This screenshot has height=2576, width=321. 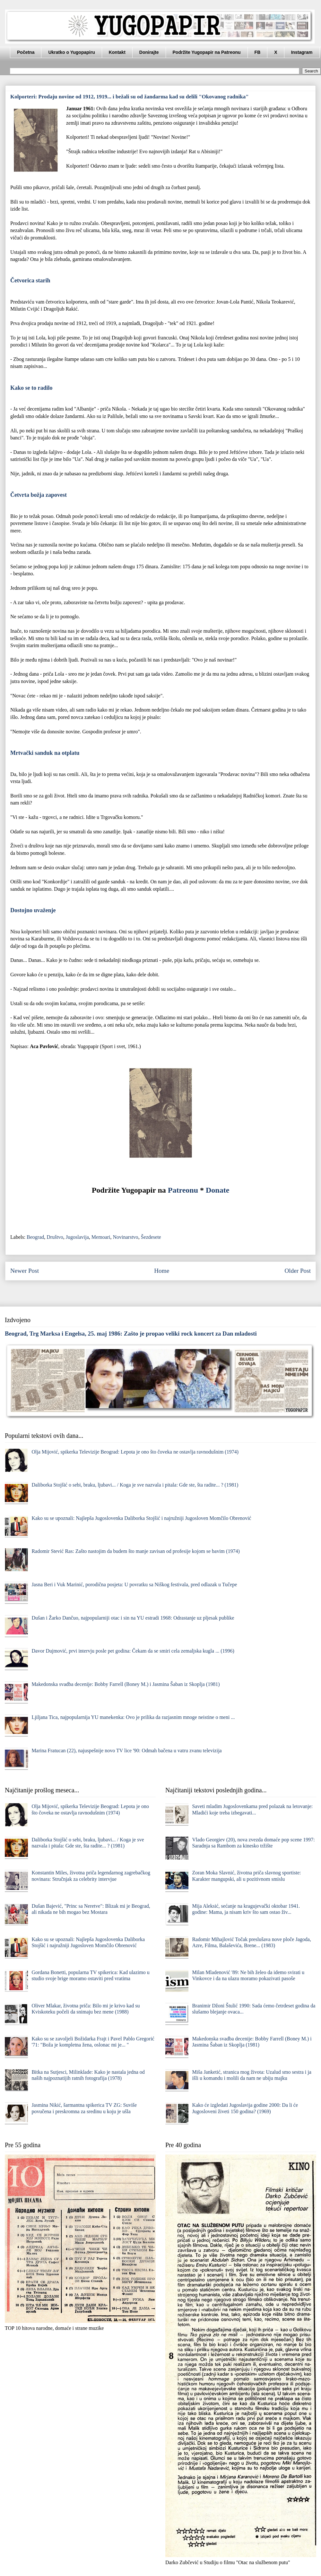 I want to click on Ukratko o Yugopapiru, so click(x=71, y=52).